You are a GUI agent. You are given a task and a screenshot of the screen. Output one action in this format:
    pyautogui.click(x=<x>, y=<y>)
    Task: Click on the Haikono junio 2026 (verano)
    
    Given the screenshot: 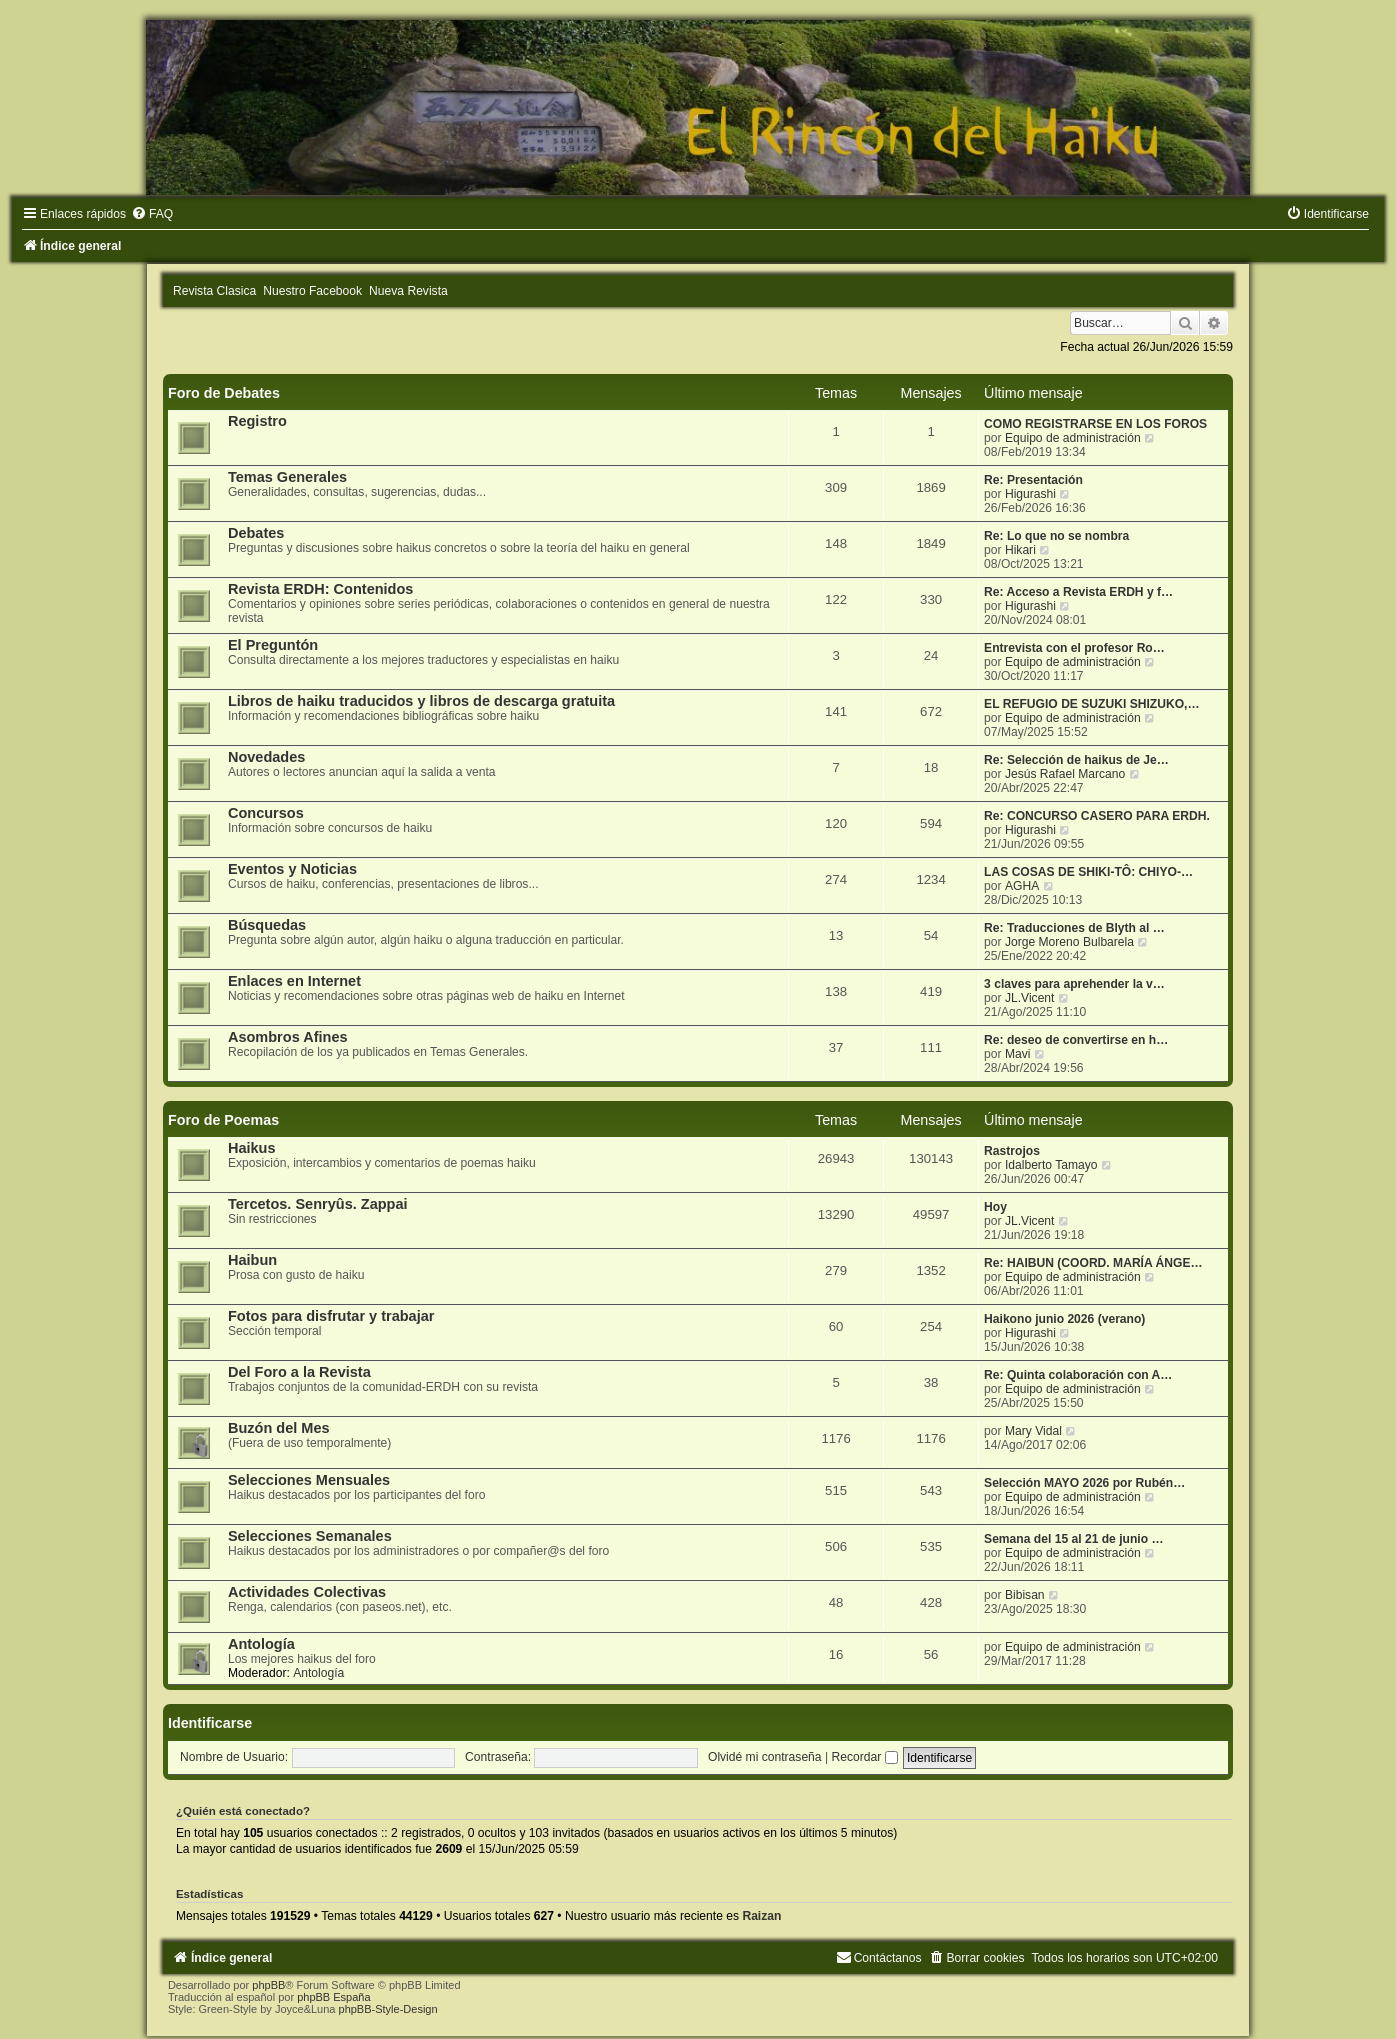 What is the action you would take?
    pyautogui.click(x=1064, y=1319)
    